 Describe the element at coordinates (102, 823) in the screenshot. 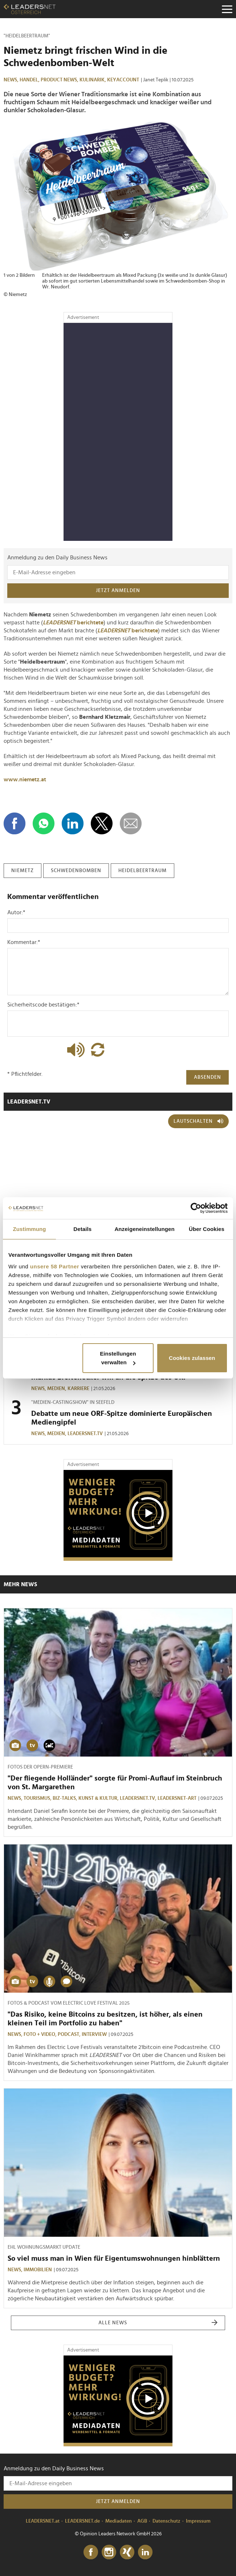

I see `[Auf X teilen]` at that location.